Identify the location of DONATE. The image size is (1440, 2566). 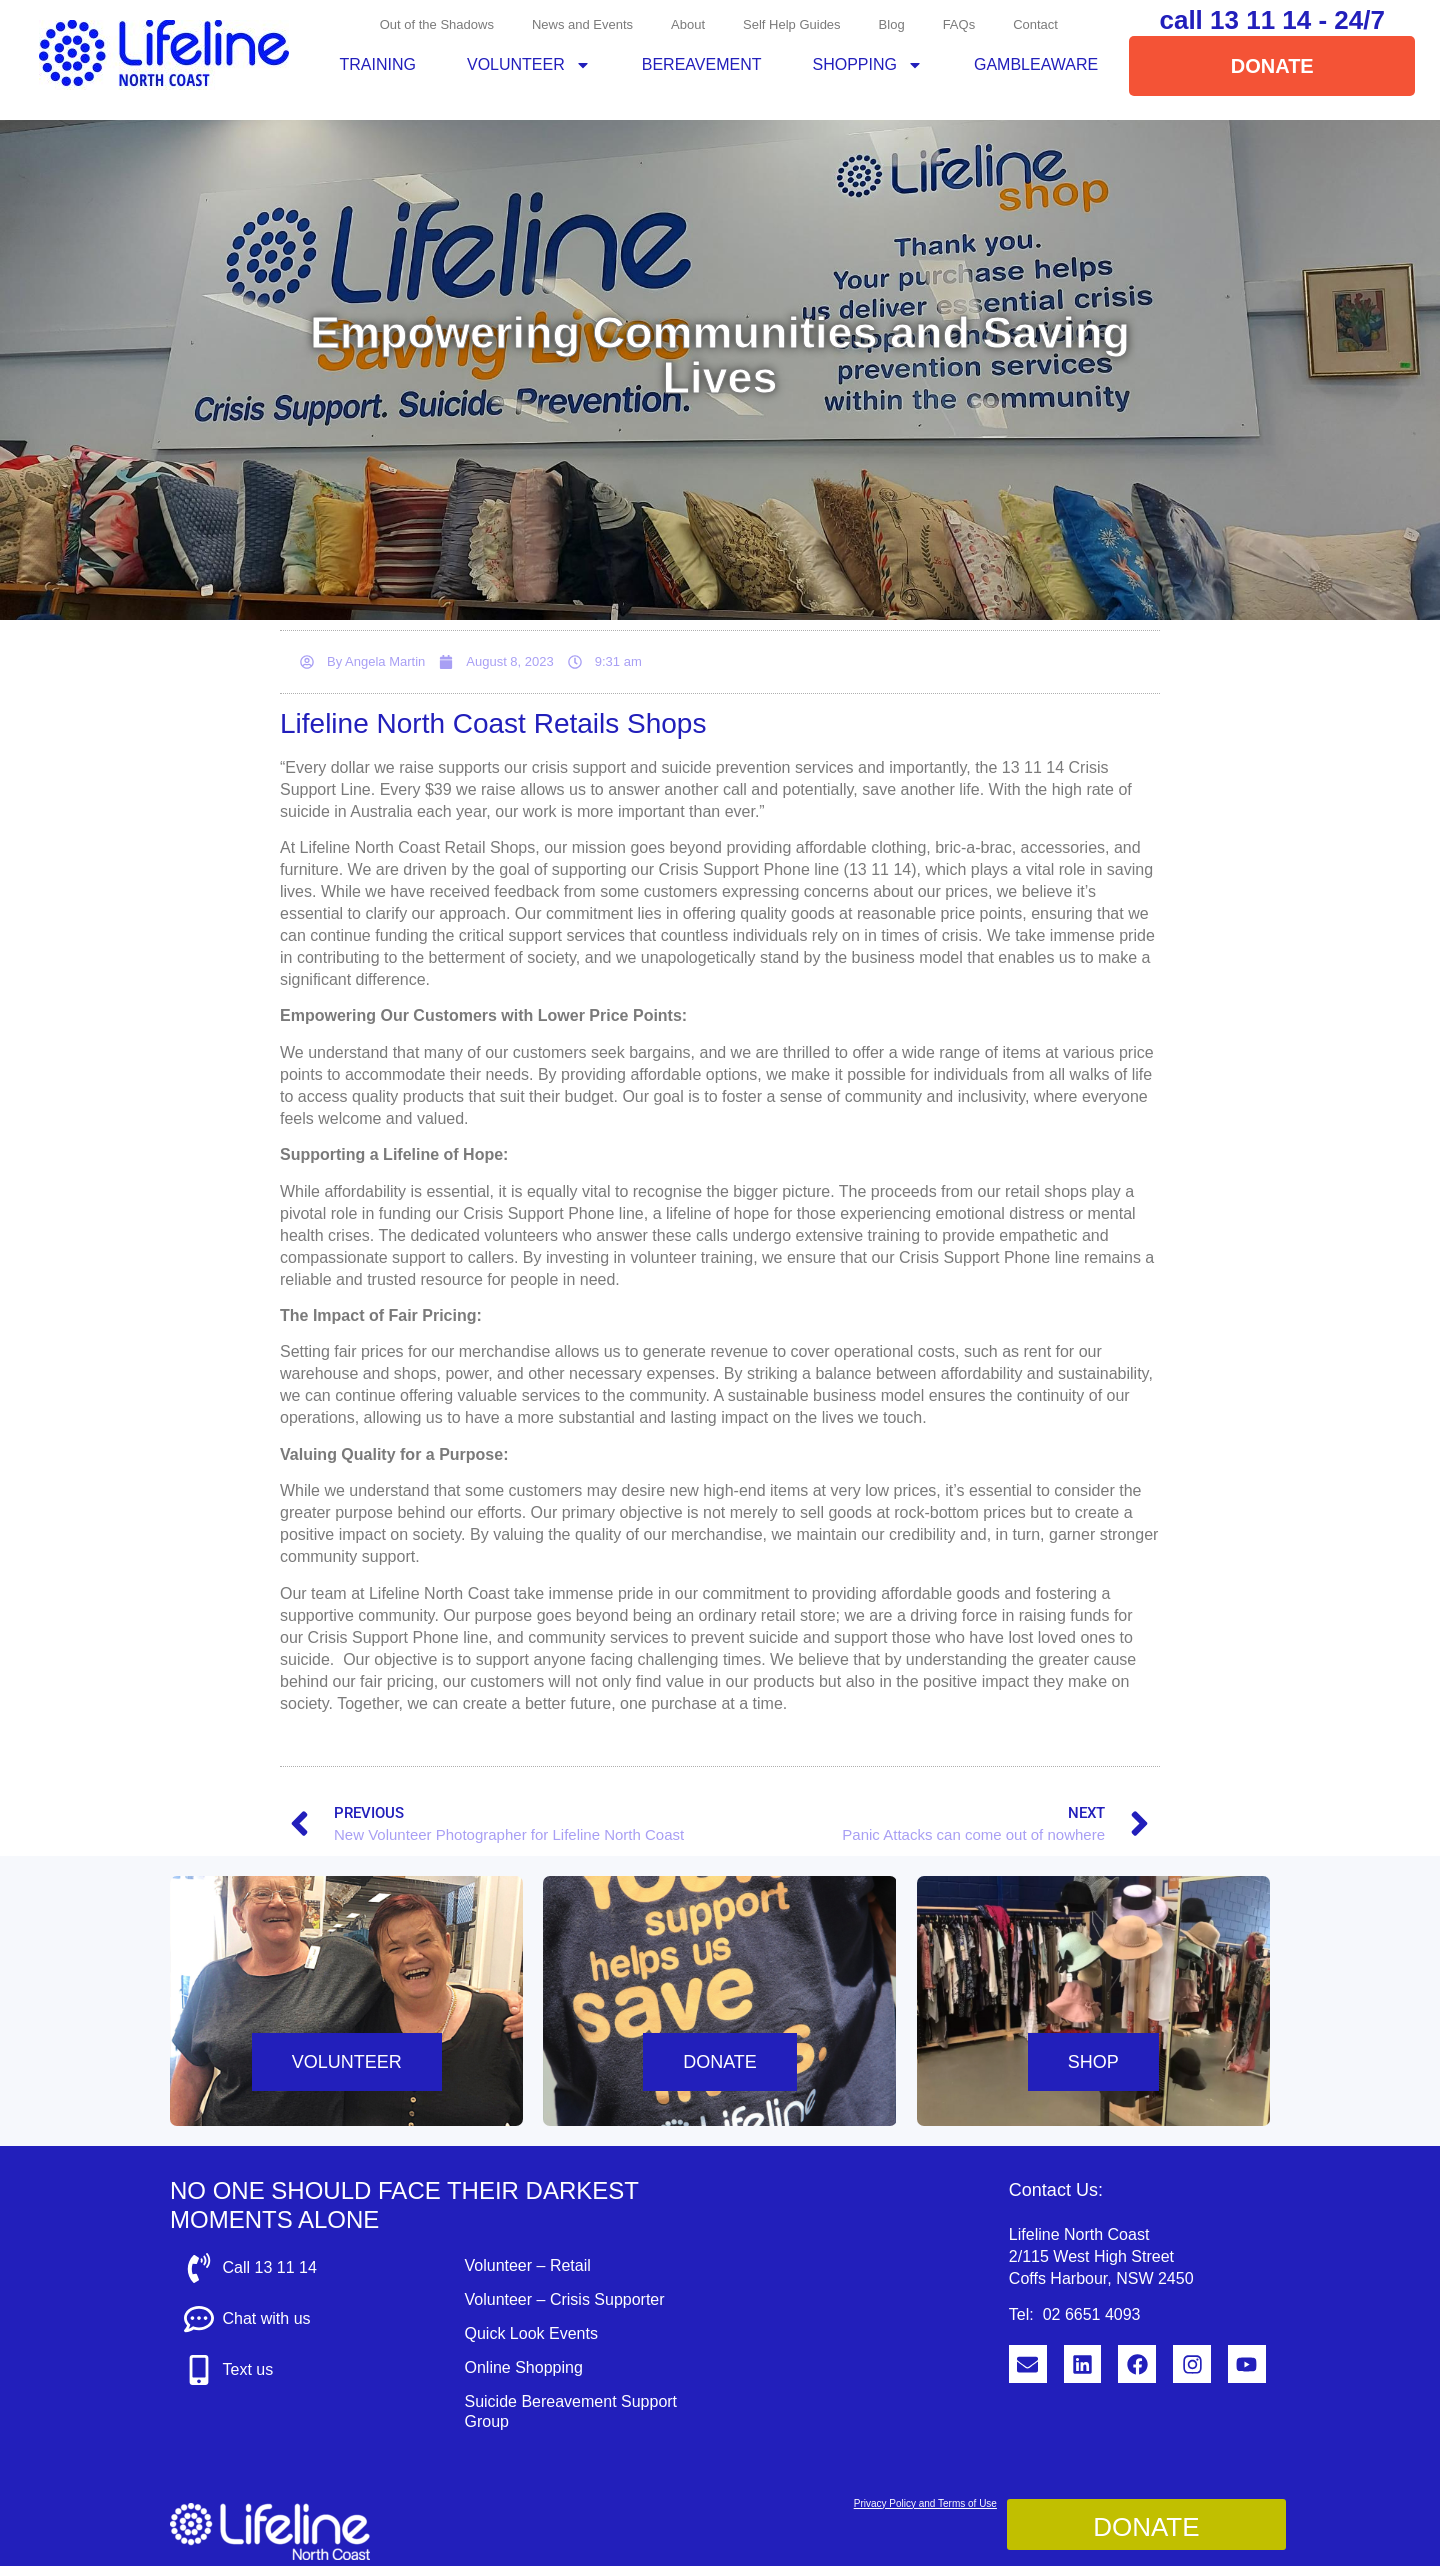
(720, 2062).